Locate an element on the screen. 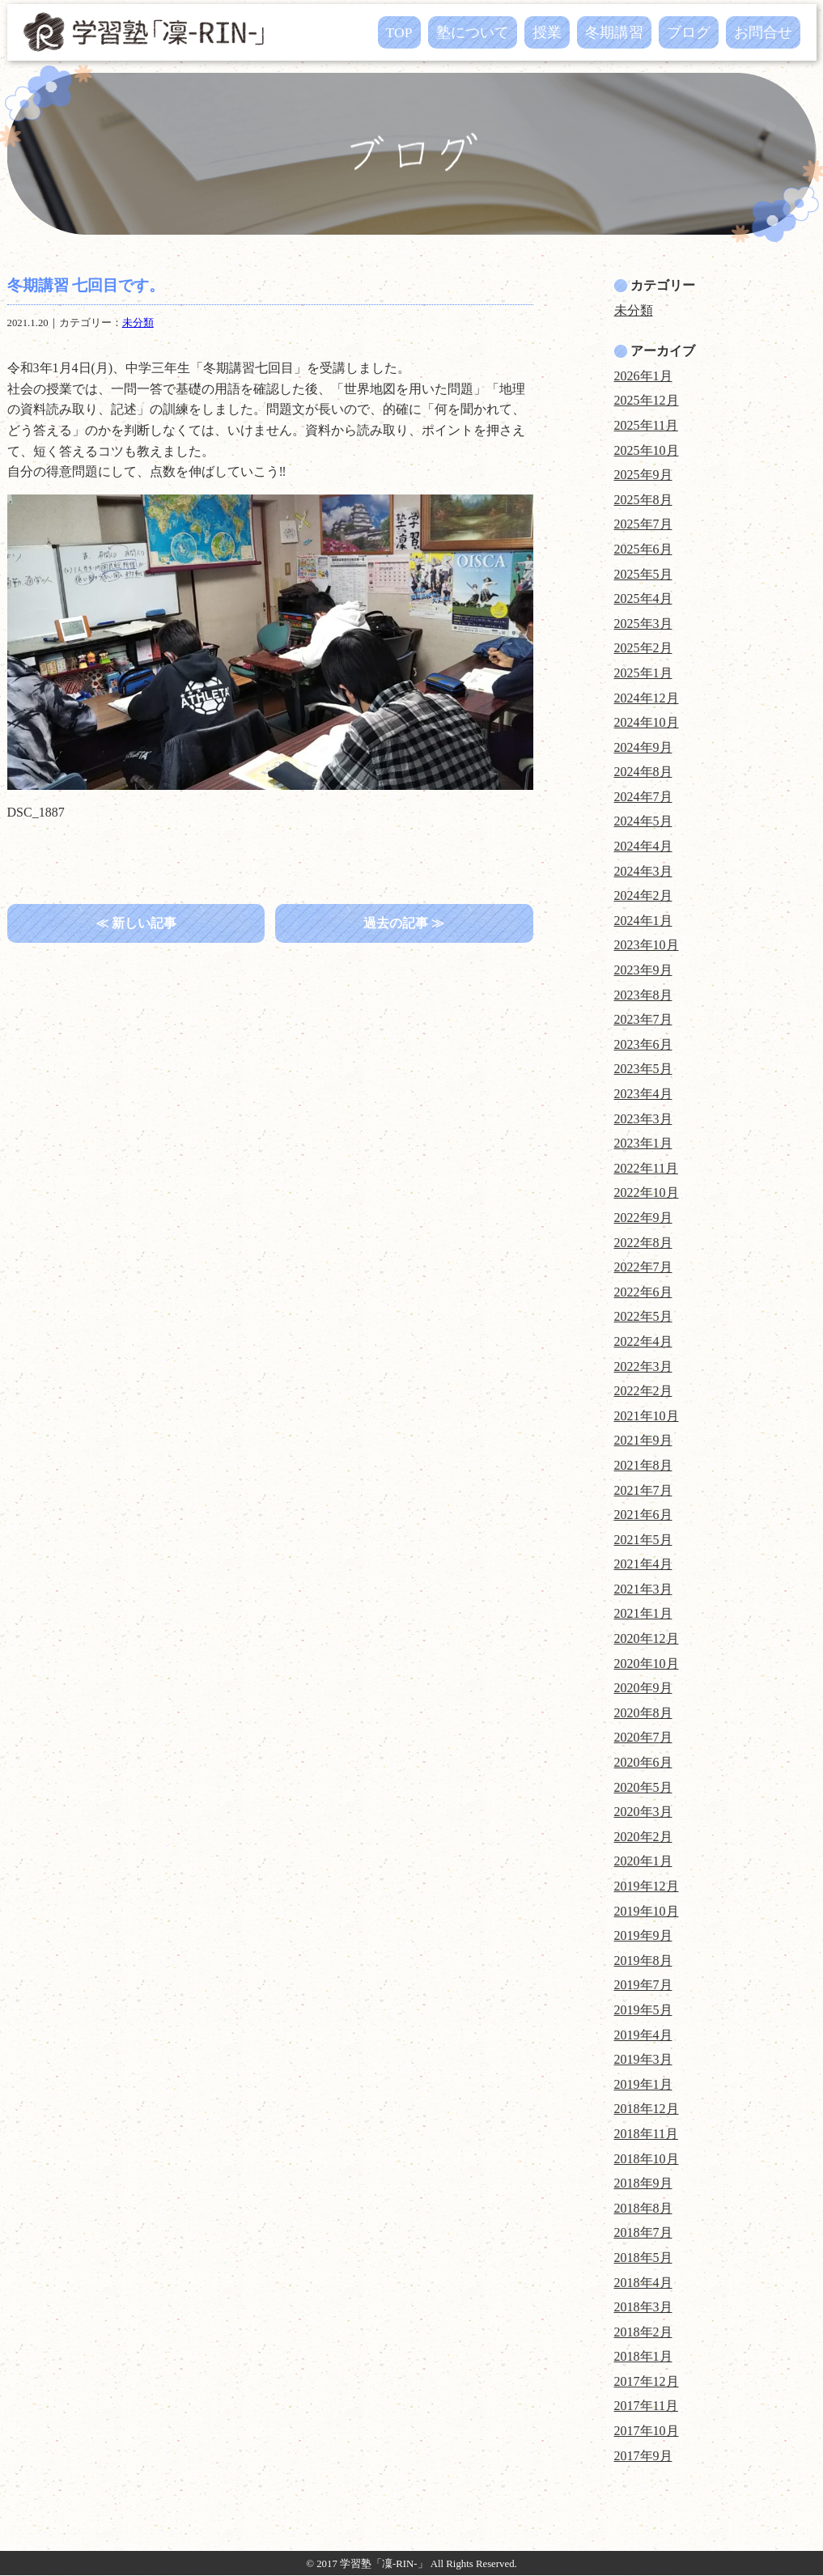 The width and height of the screenshot is (823, 2576). 2020年5月 is located at coordinates (643, 1787).